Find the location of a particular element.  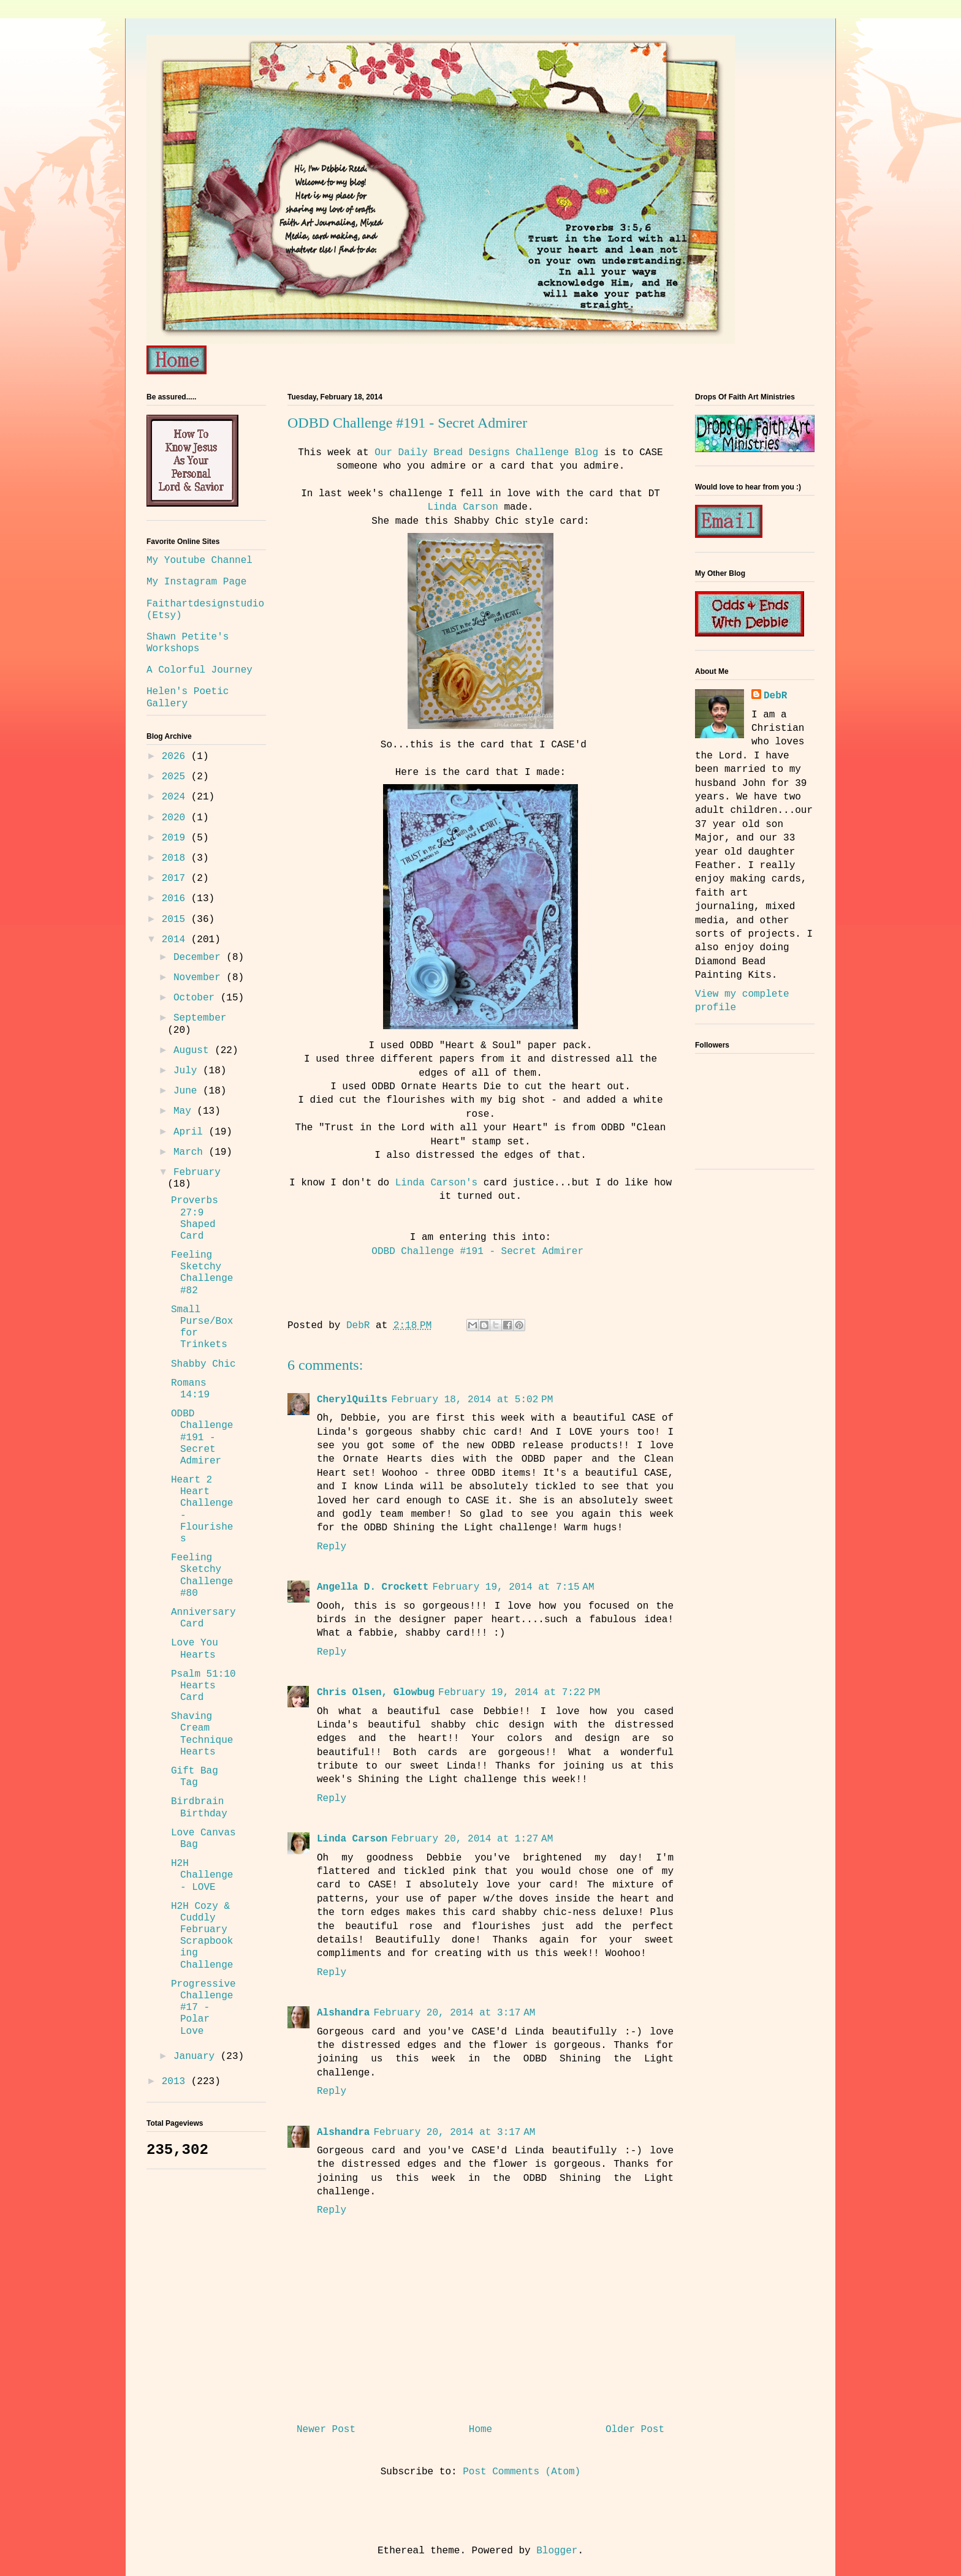

Angella D. Crockett is located at coordinates (372, 1587).